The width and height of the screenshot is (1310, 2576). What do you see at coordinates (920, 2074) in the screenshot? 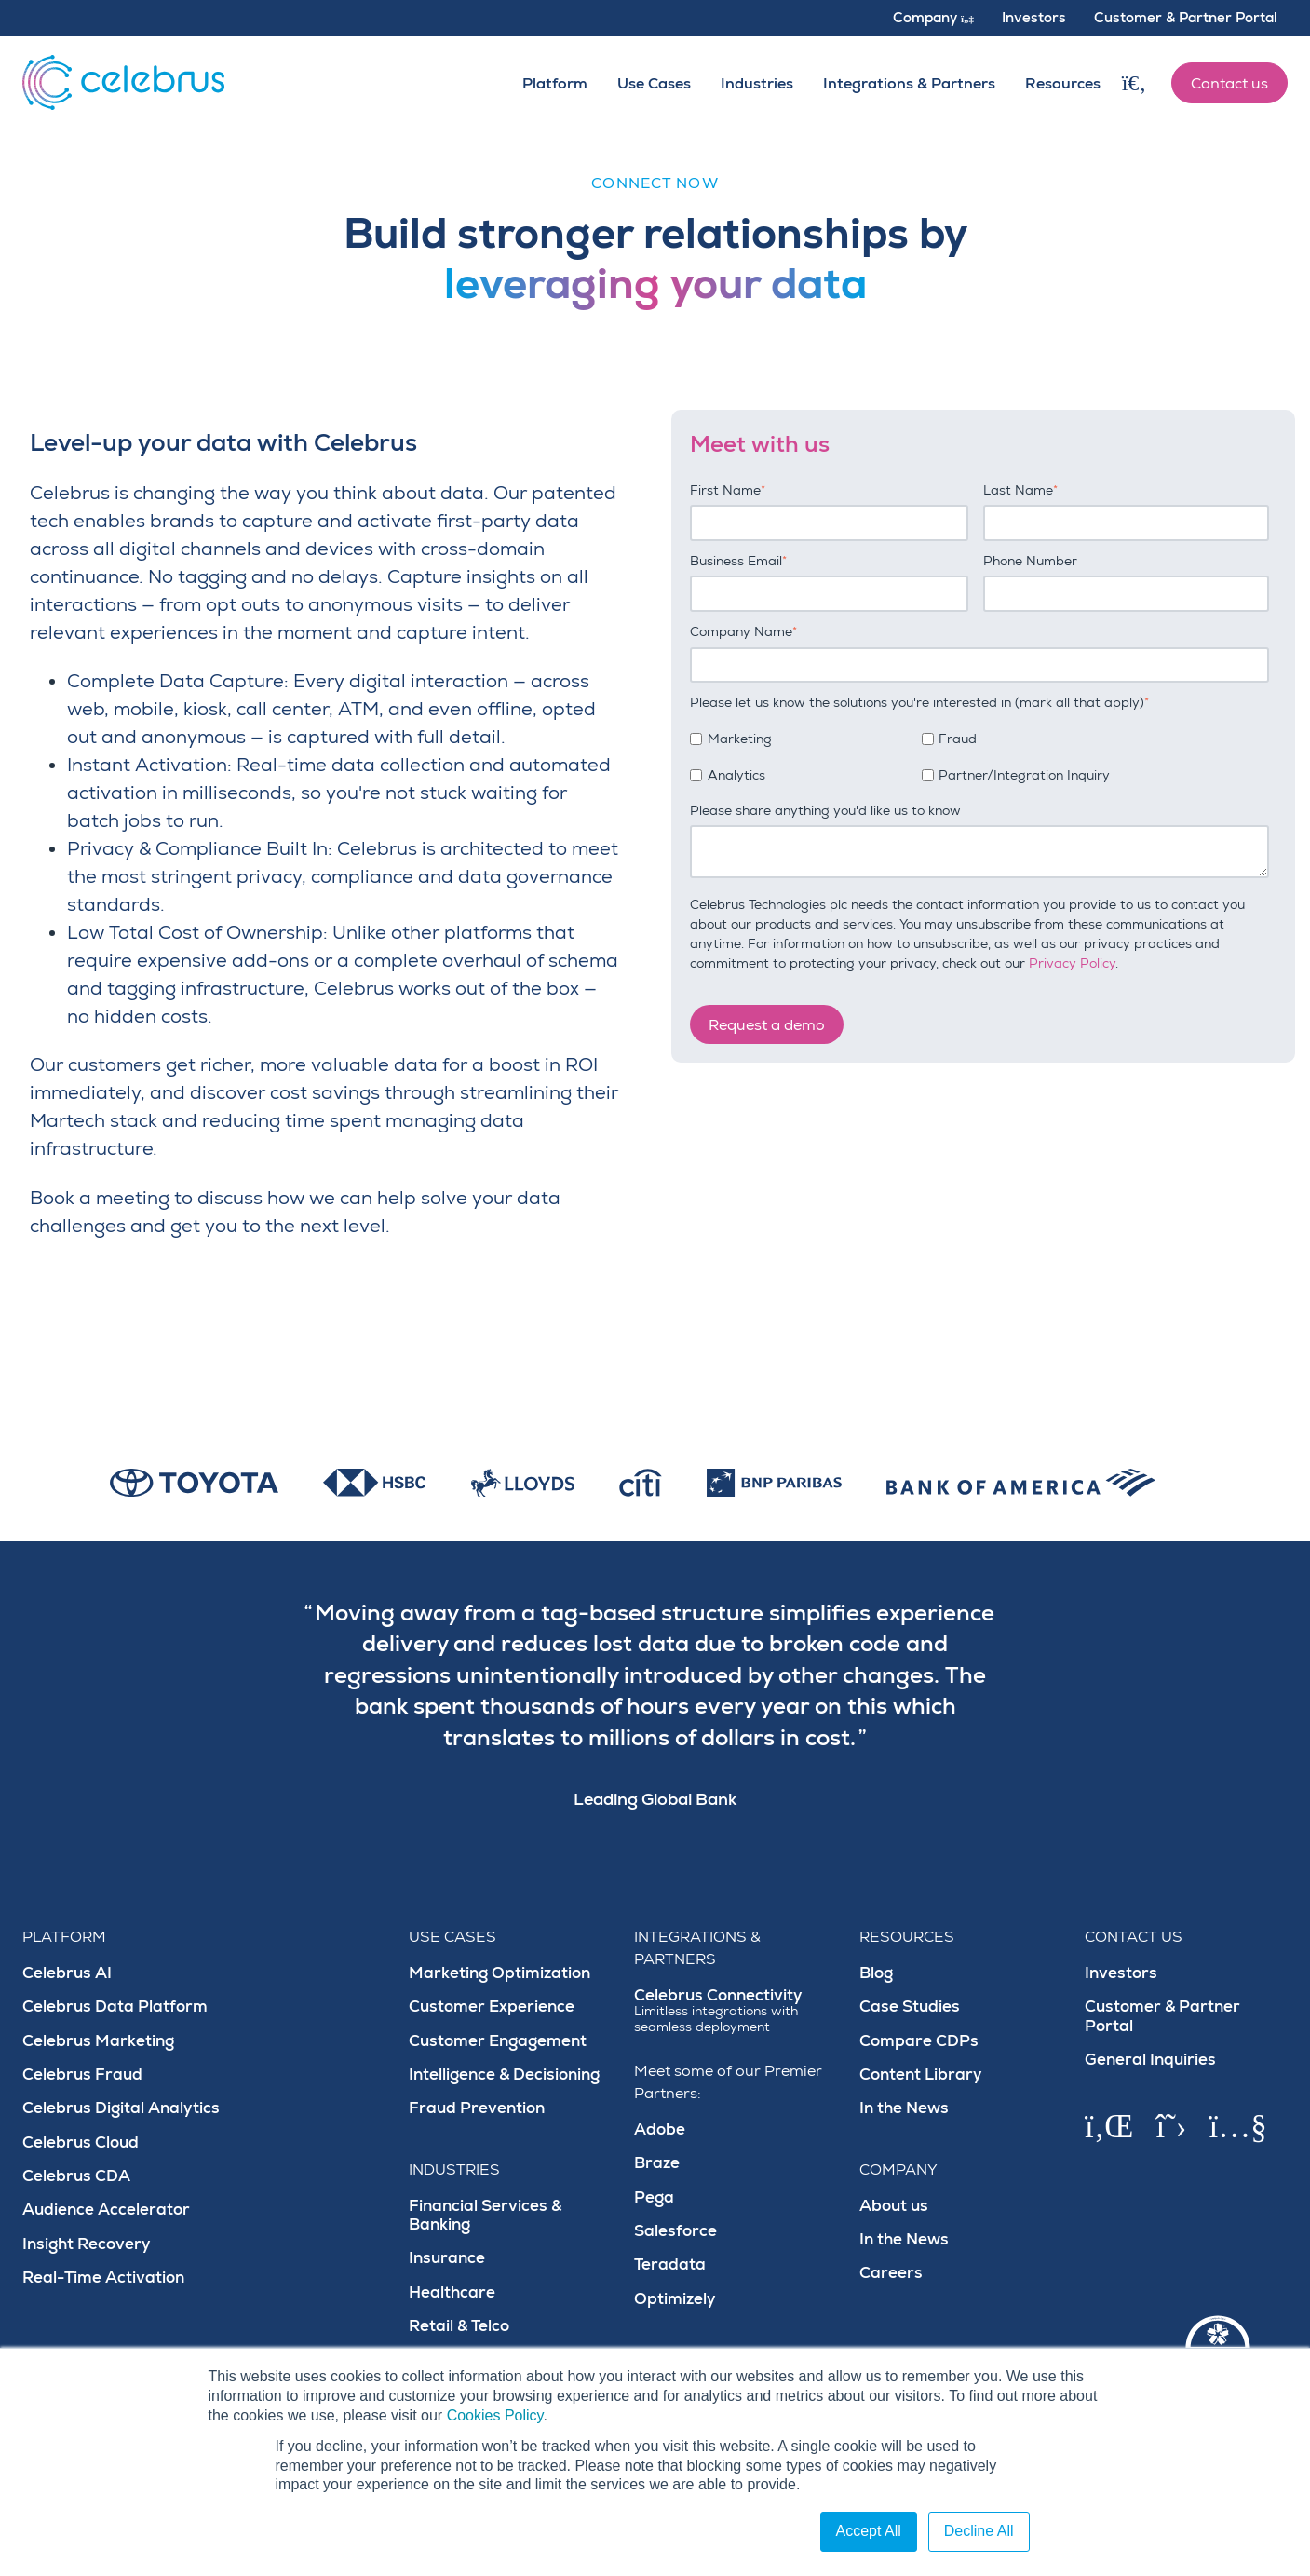
I see `Content Library` at bounding box center [920, 2074].